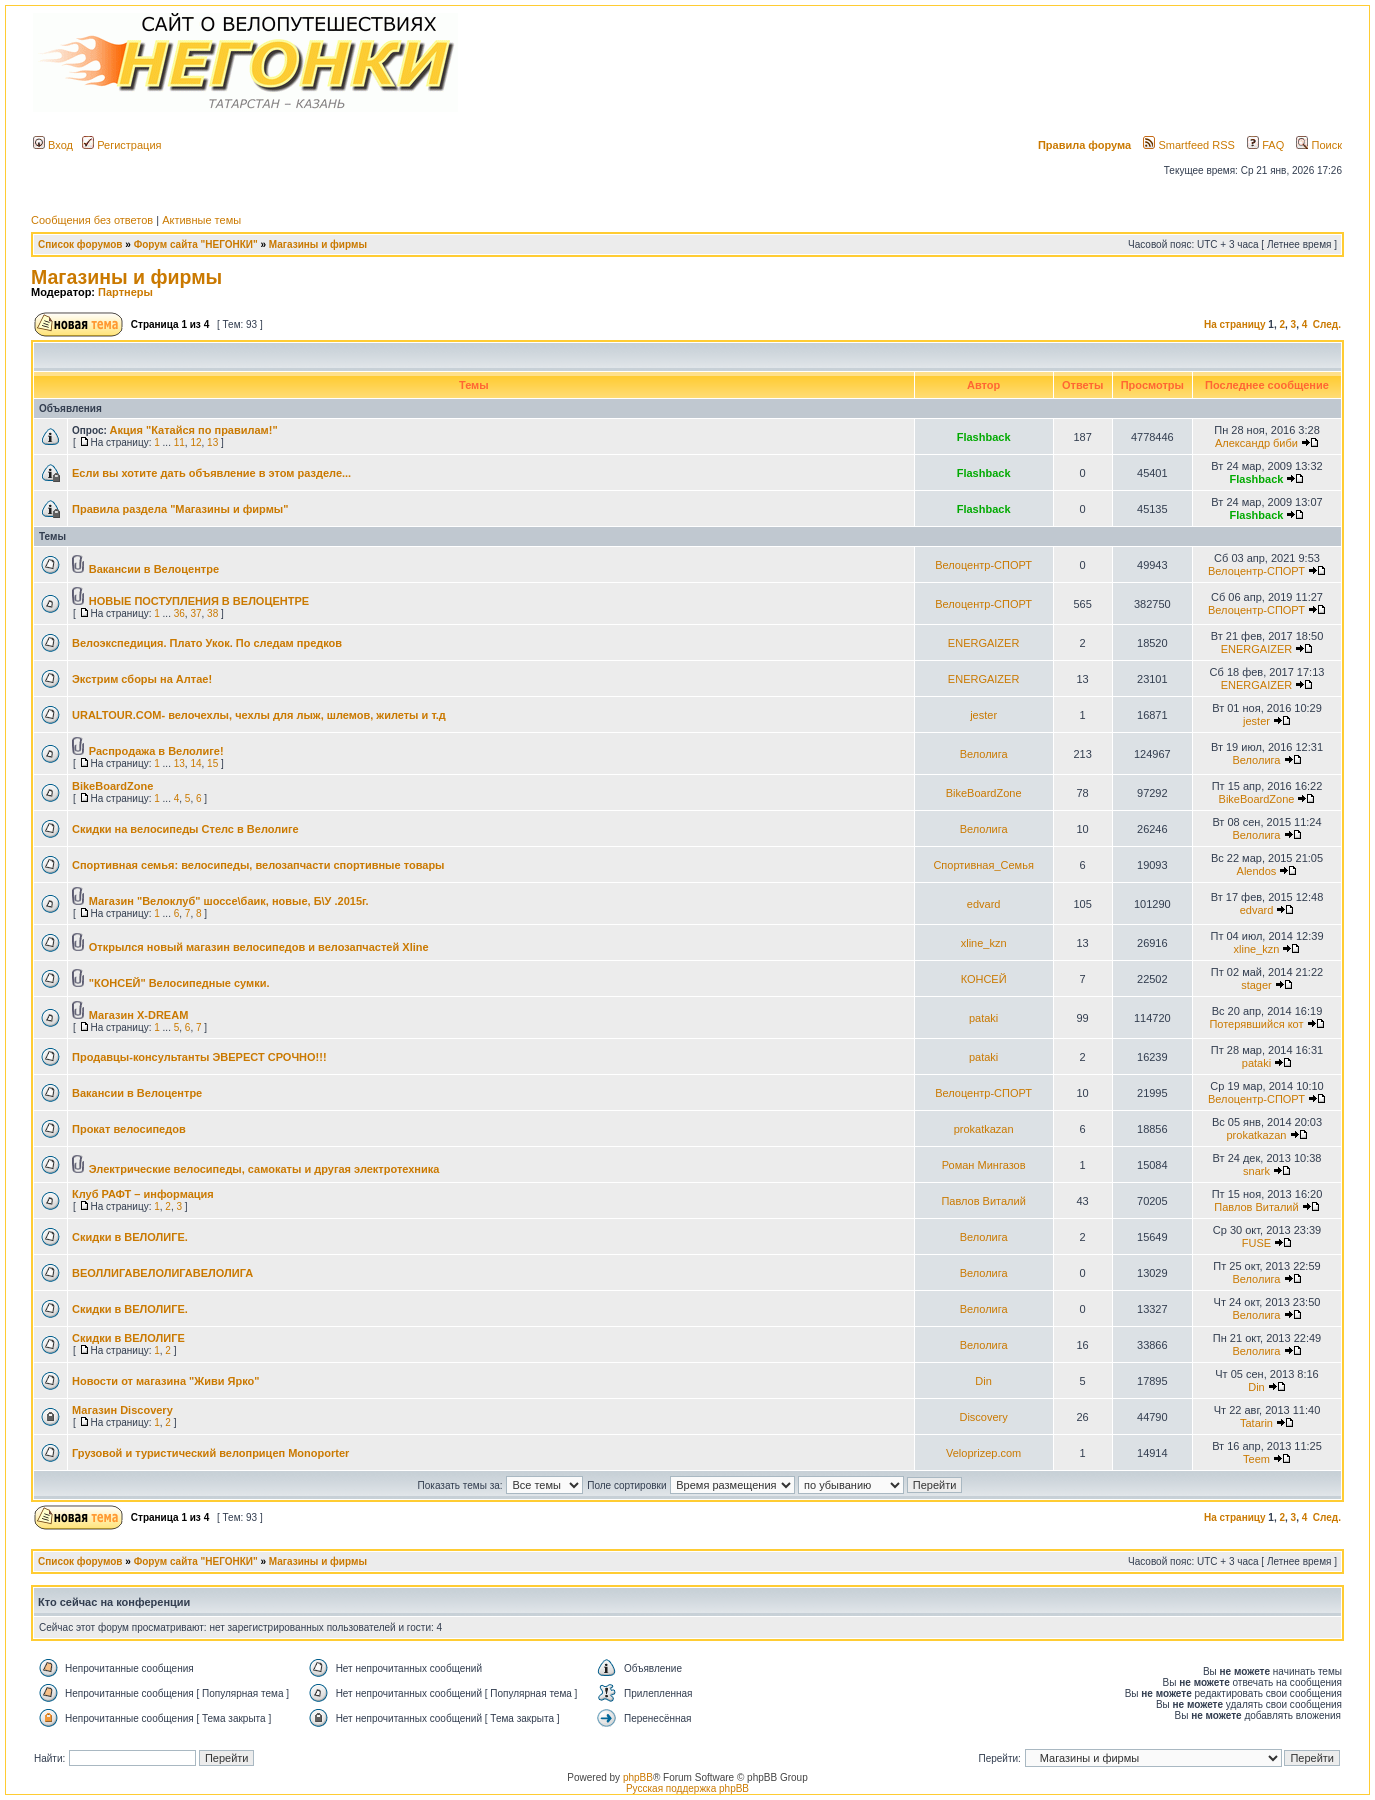 The width and height of the screenshot is (1375, 1800). What do you see at coordinates (142, 679) in the screenshot?
I see `Экстрим сборы на Алтае!` at bounding box center [142, 679].